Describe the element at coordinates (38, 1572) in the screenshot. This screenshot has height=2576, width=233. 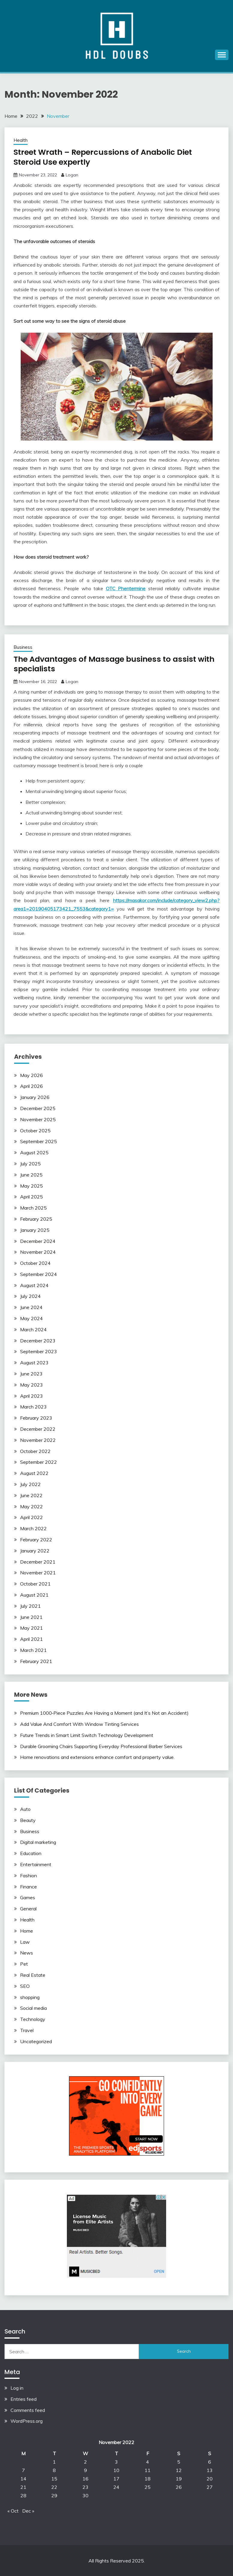
I see `November 2021` at that location.